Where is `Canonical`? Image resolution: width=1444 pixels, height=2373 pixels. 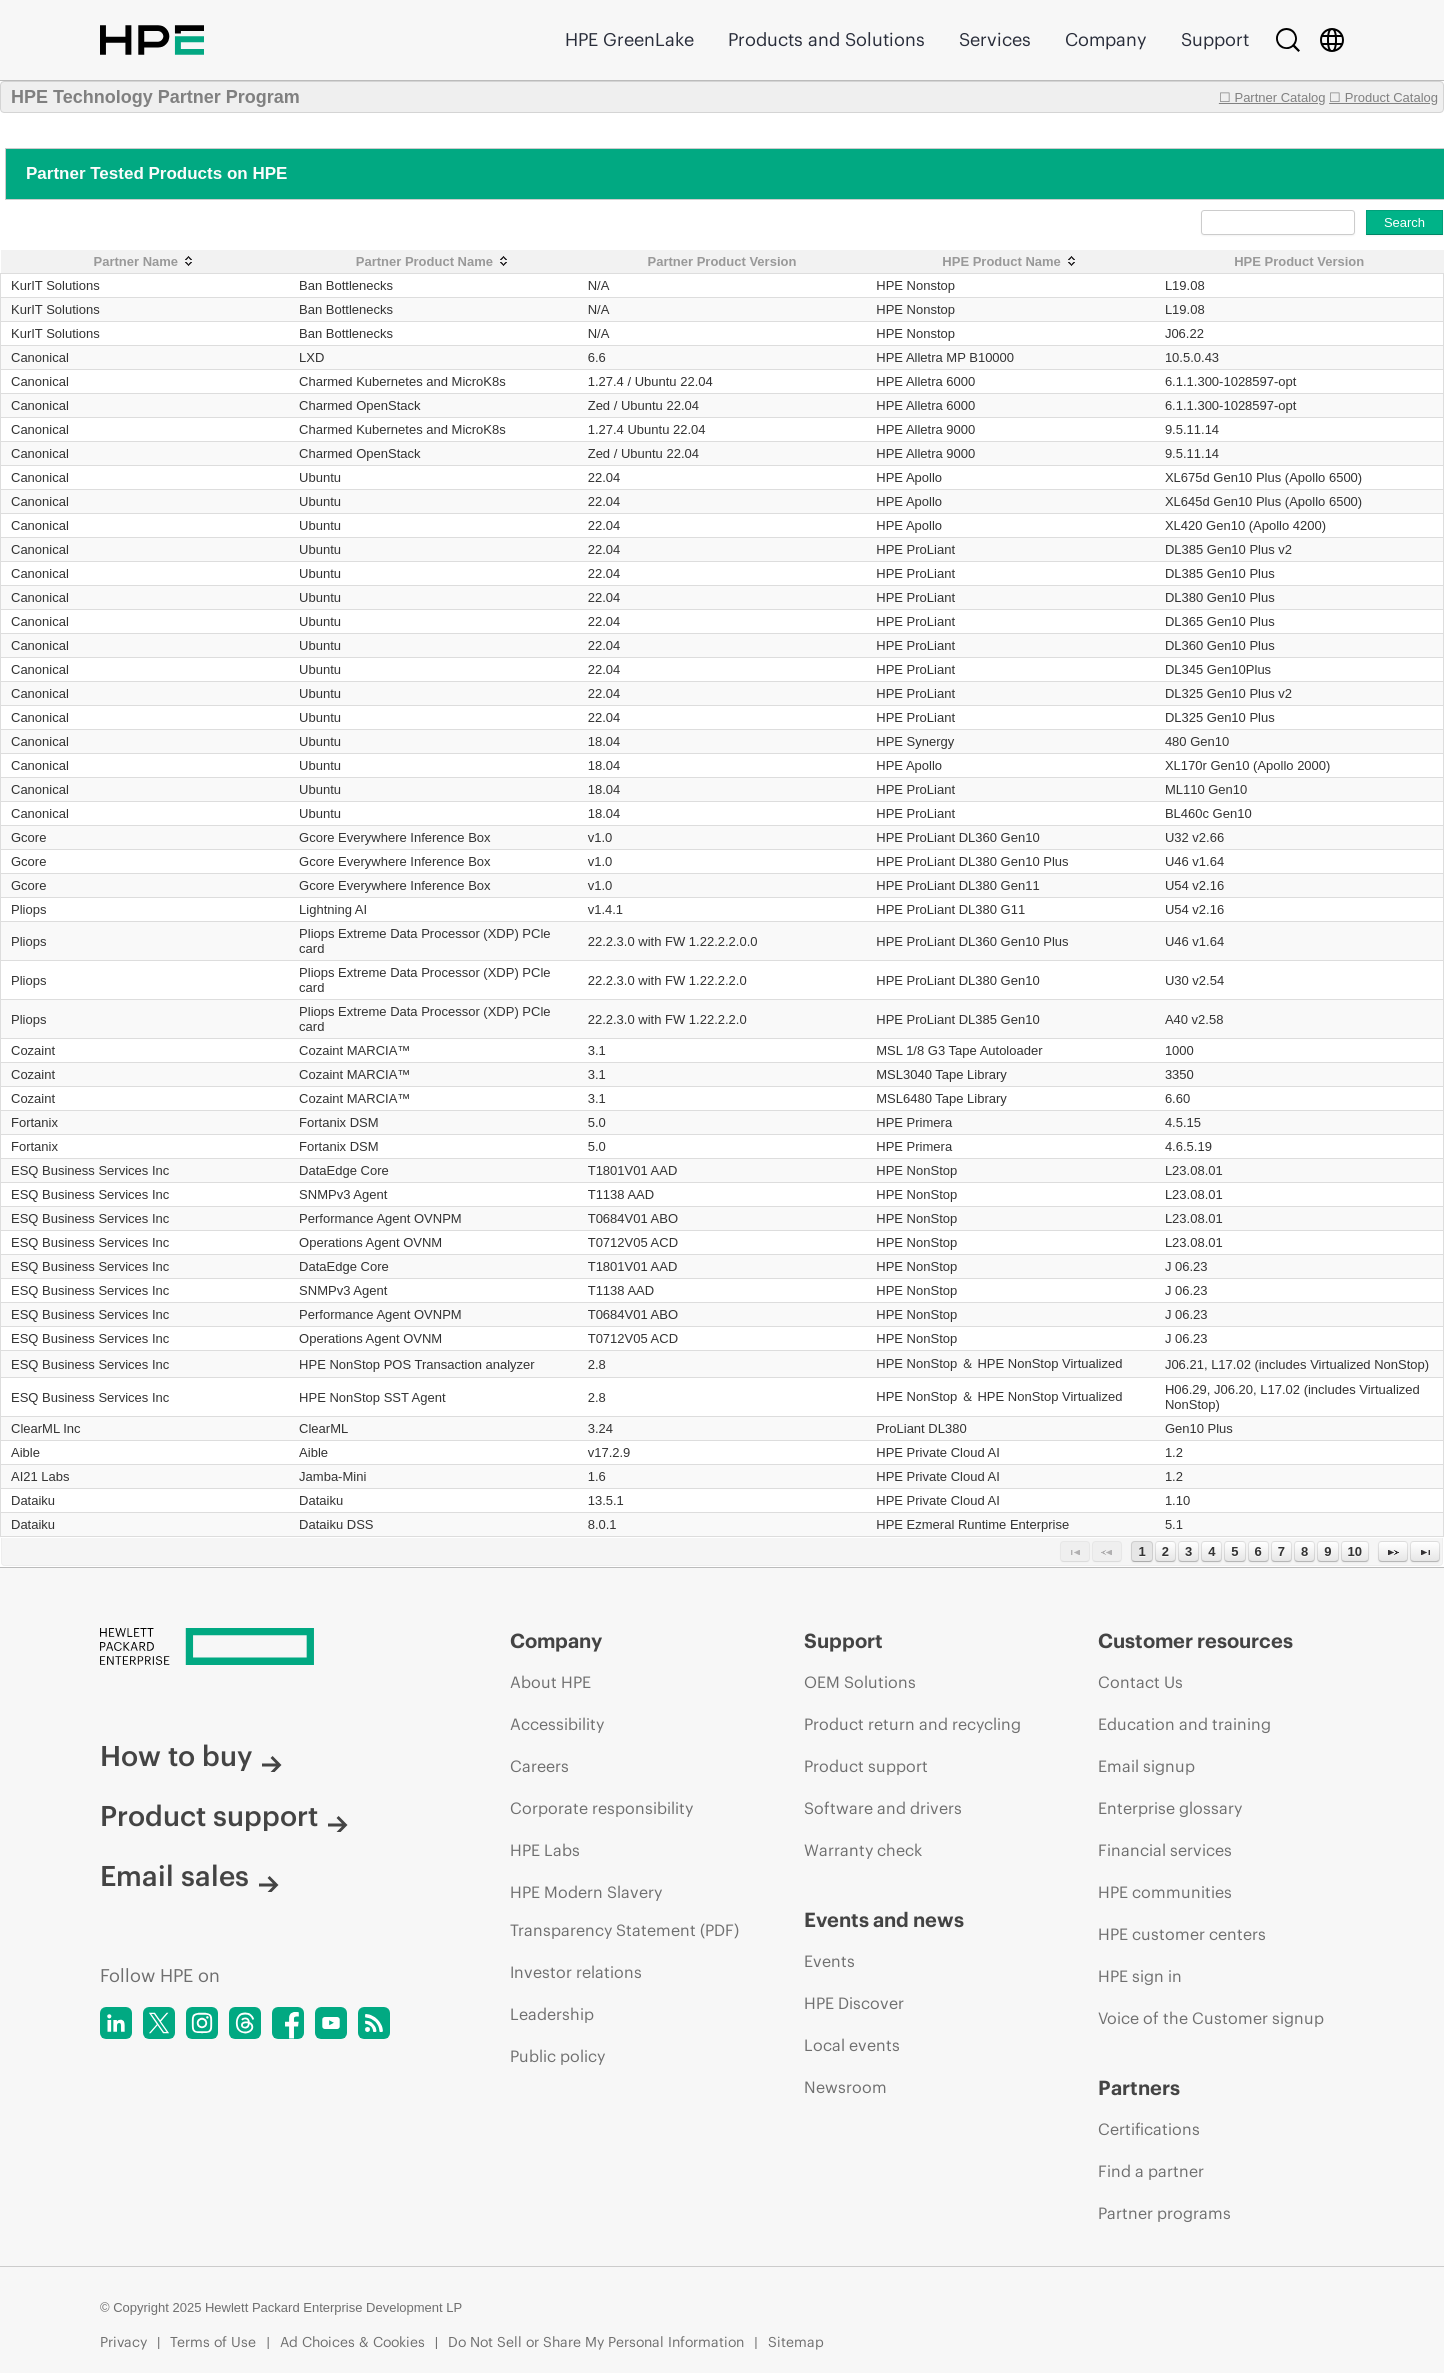
Canonical is located at coordinates (40, 357).